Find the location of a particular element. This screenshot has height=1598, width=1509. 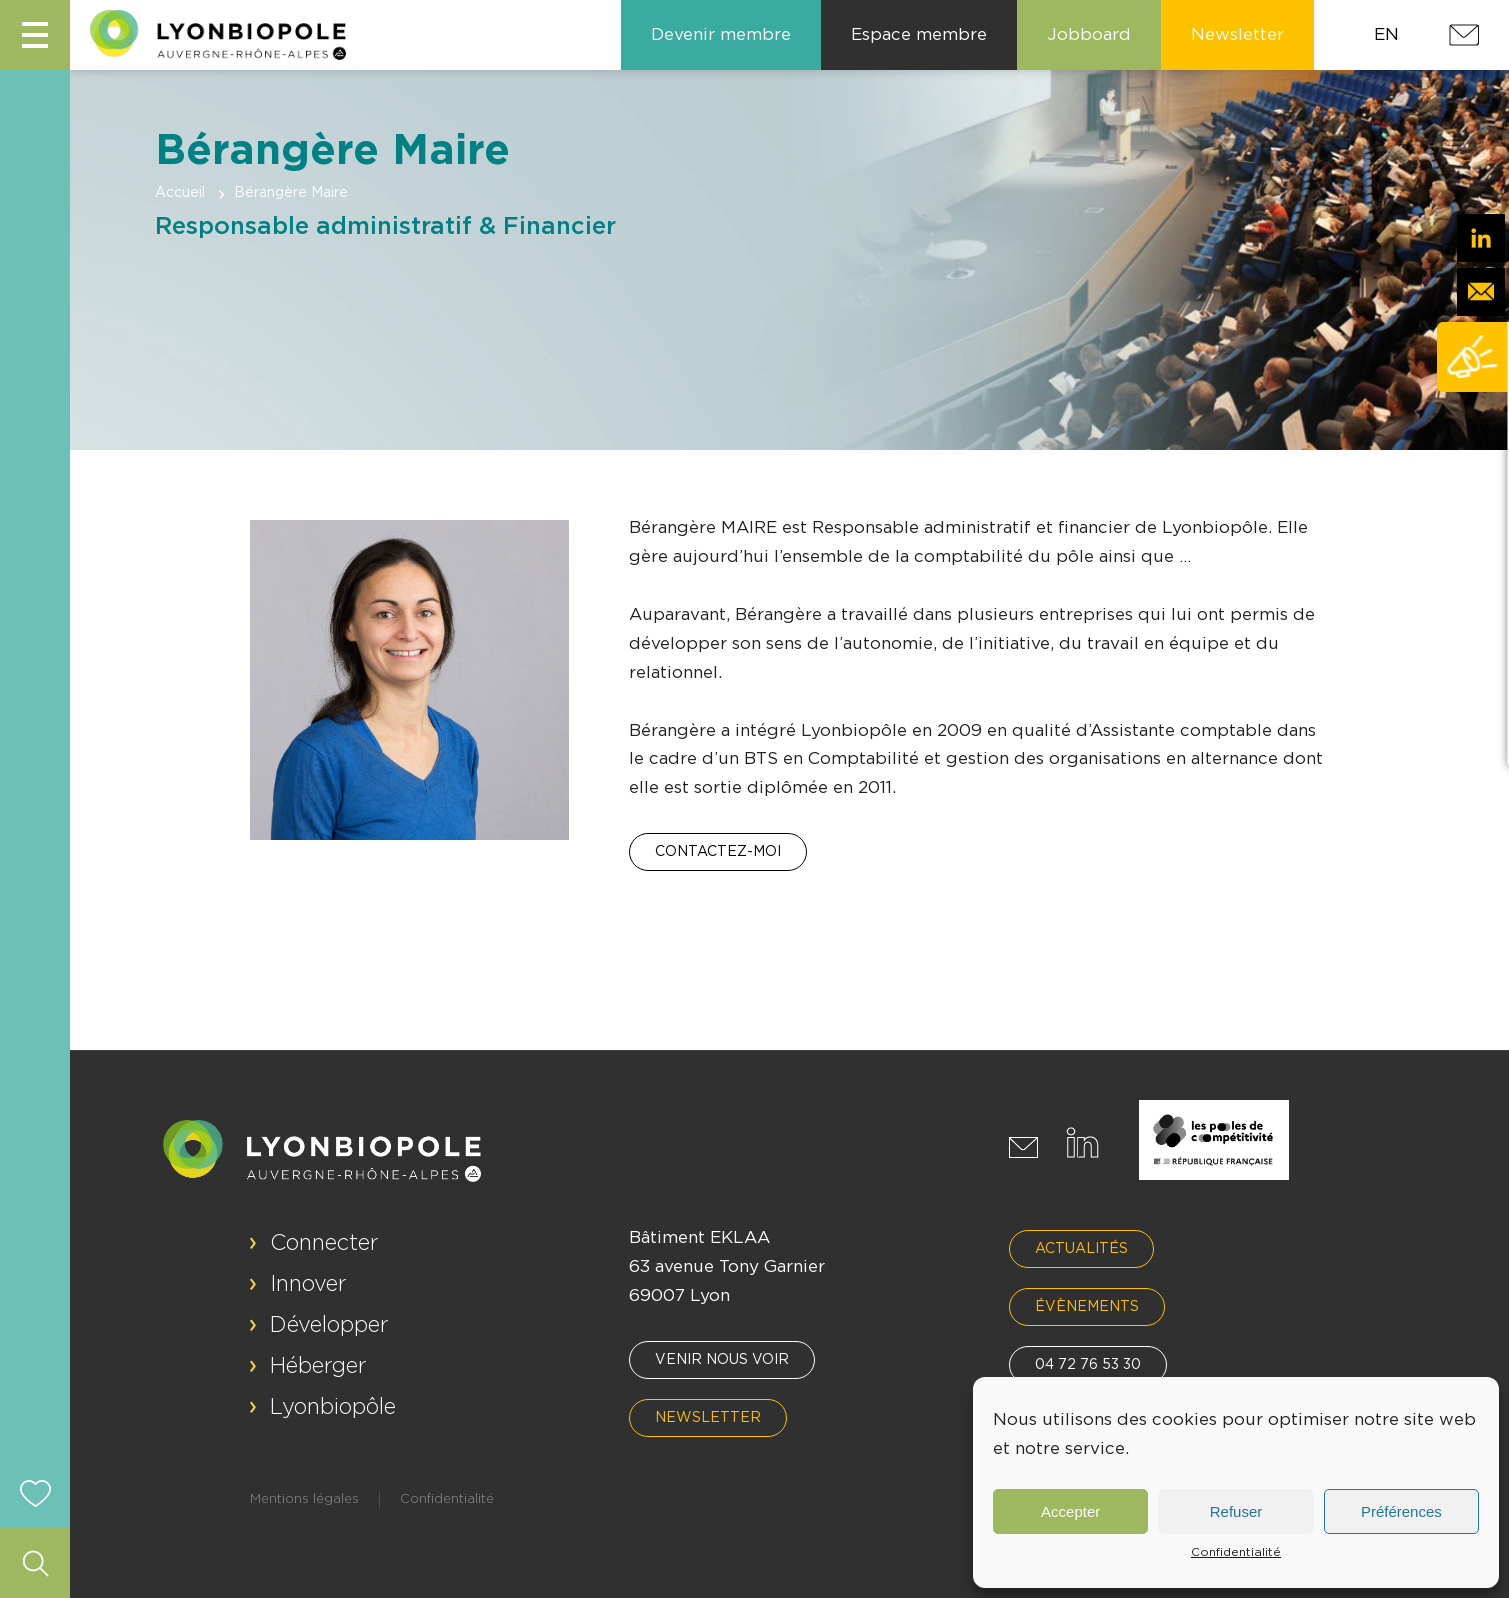

Accueil is located at coordinates (180, 193).